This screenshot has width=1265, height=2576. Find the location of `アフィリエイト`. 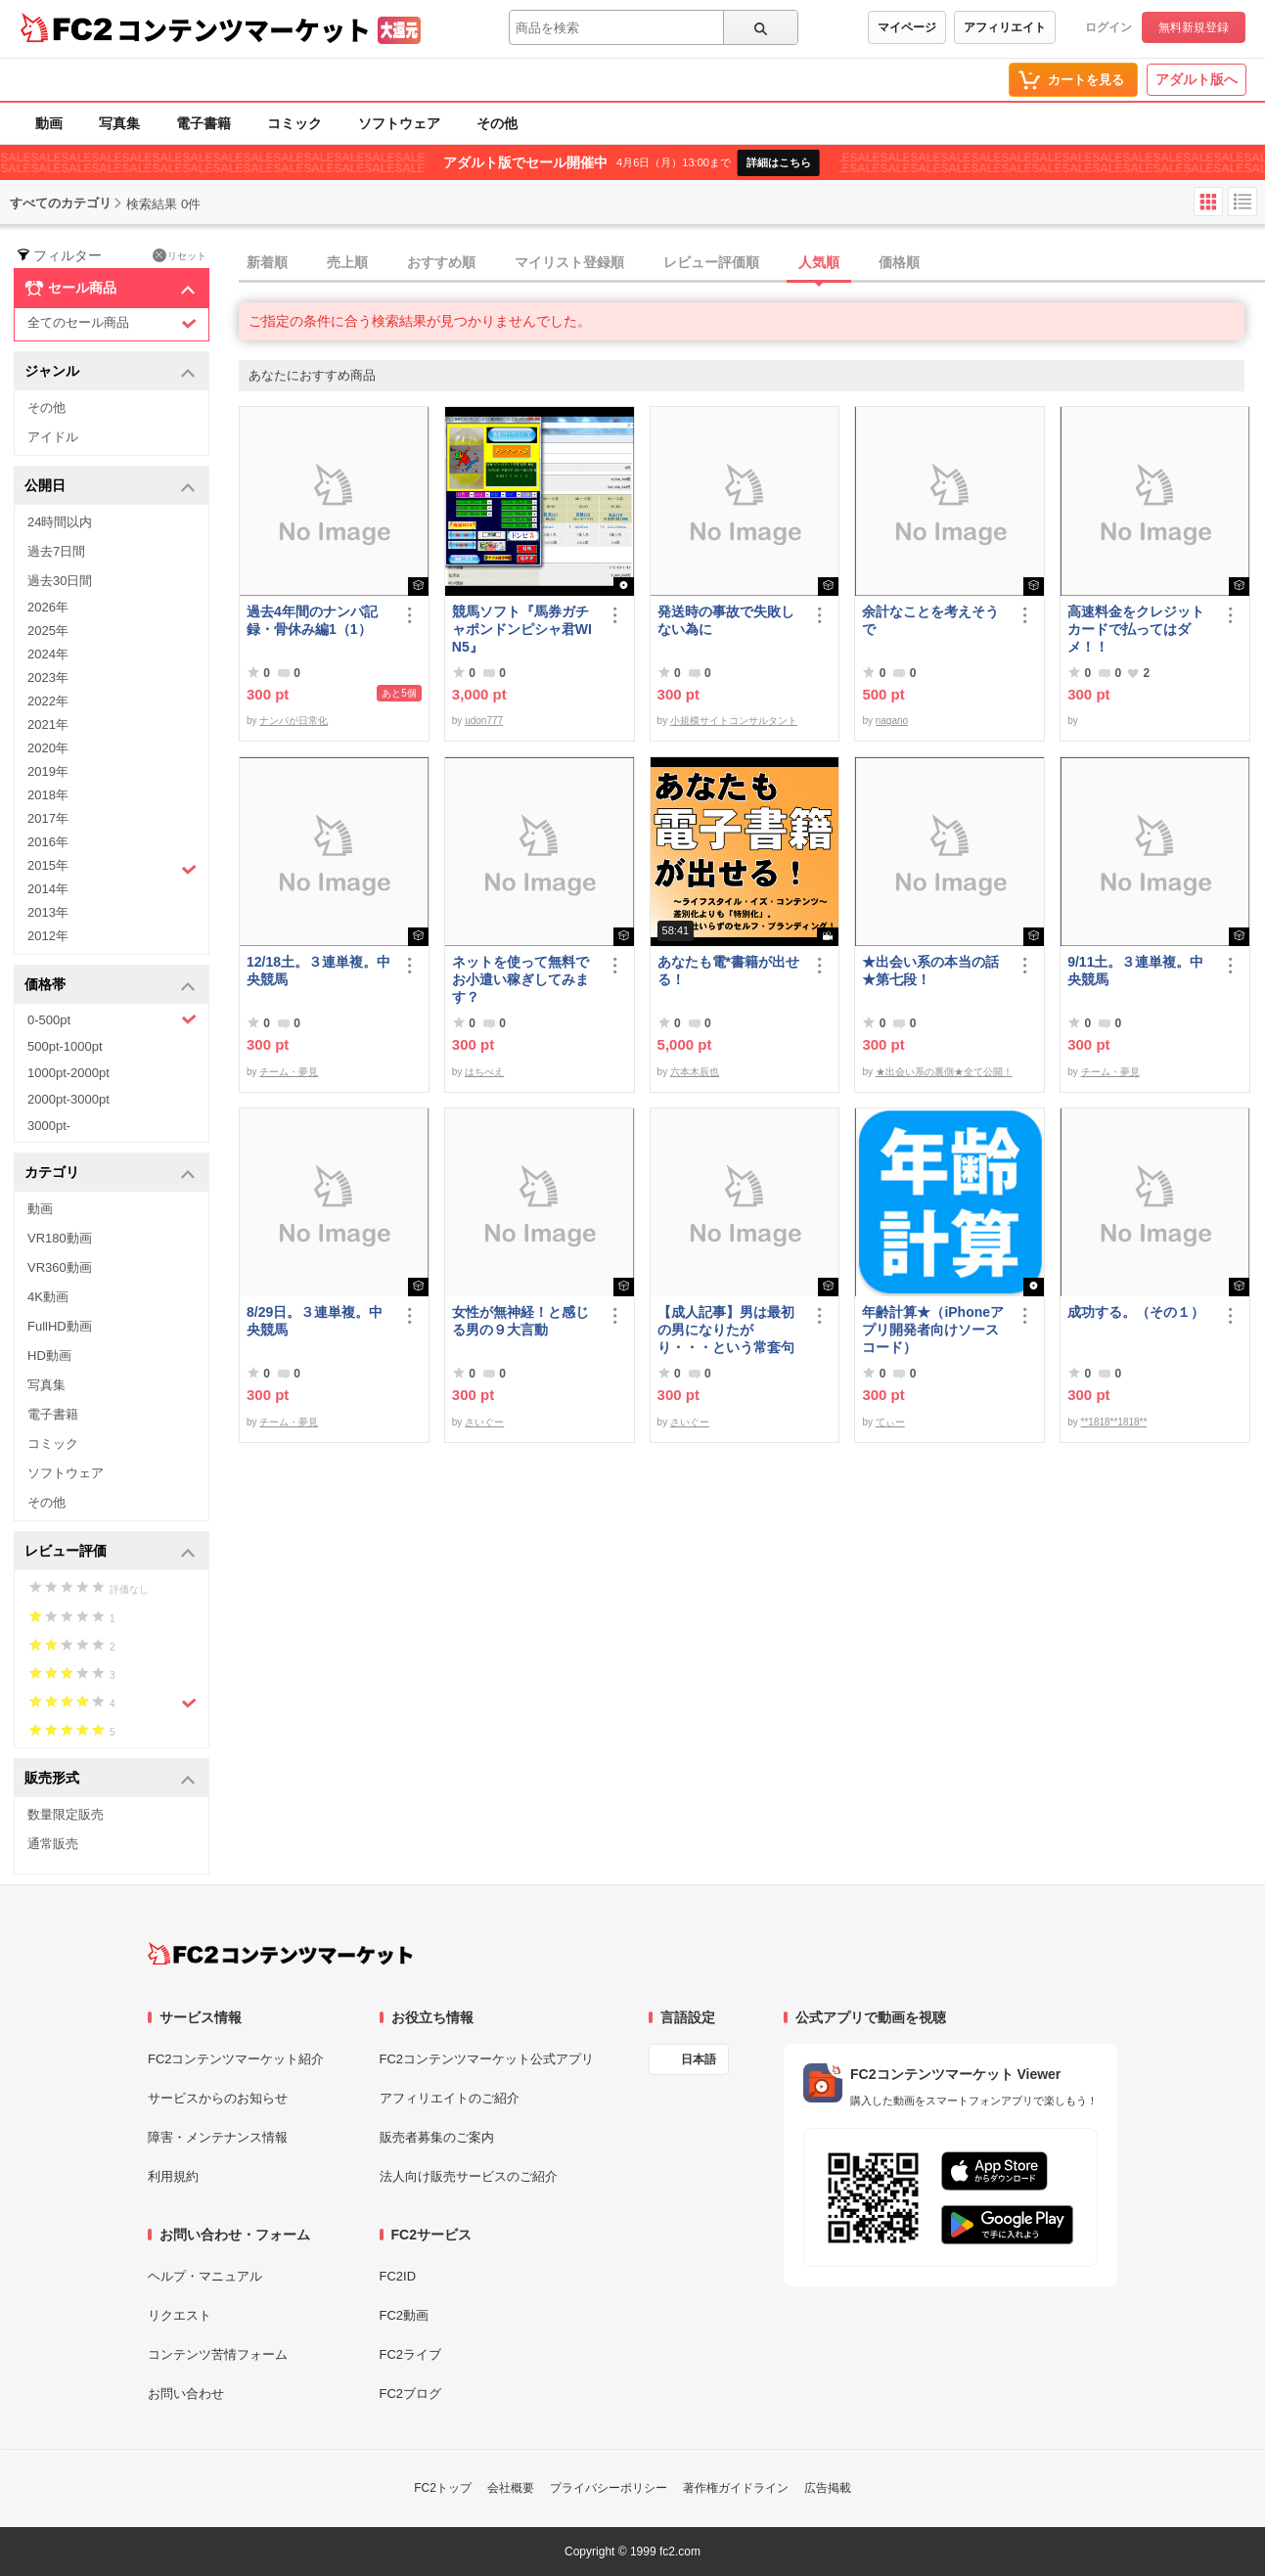

アフィリエイト is located at coordinates (1005, 27).